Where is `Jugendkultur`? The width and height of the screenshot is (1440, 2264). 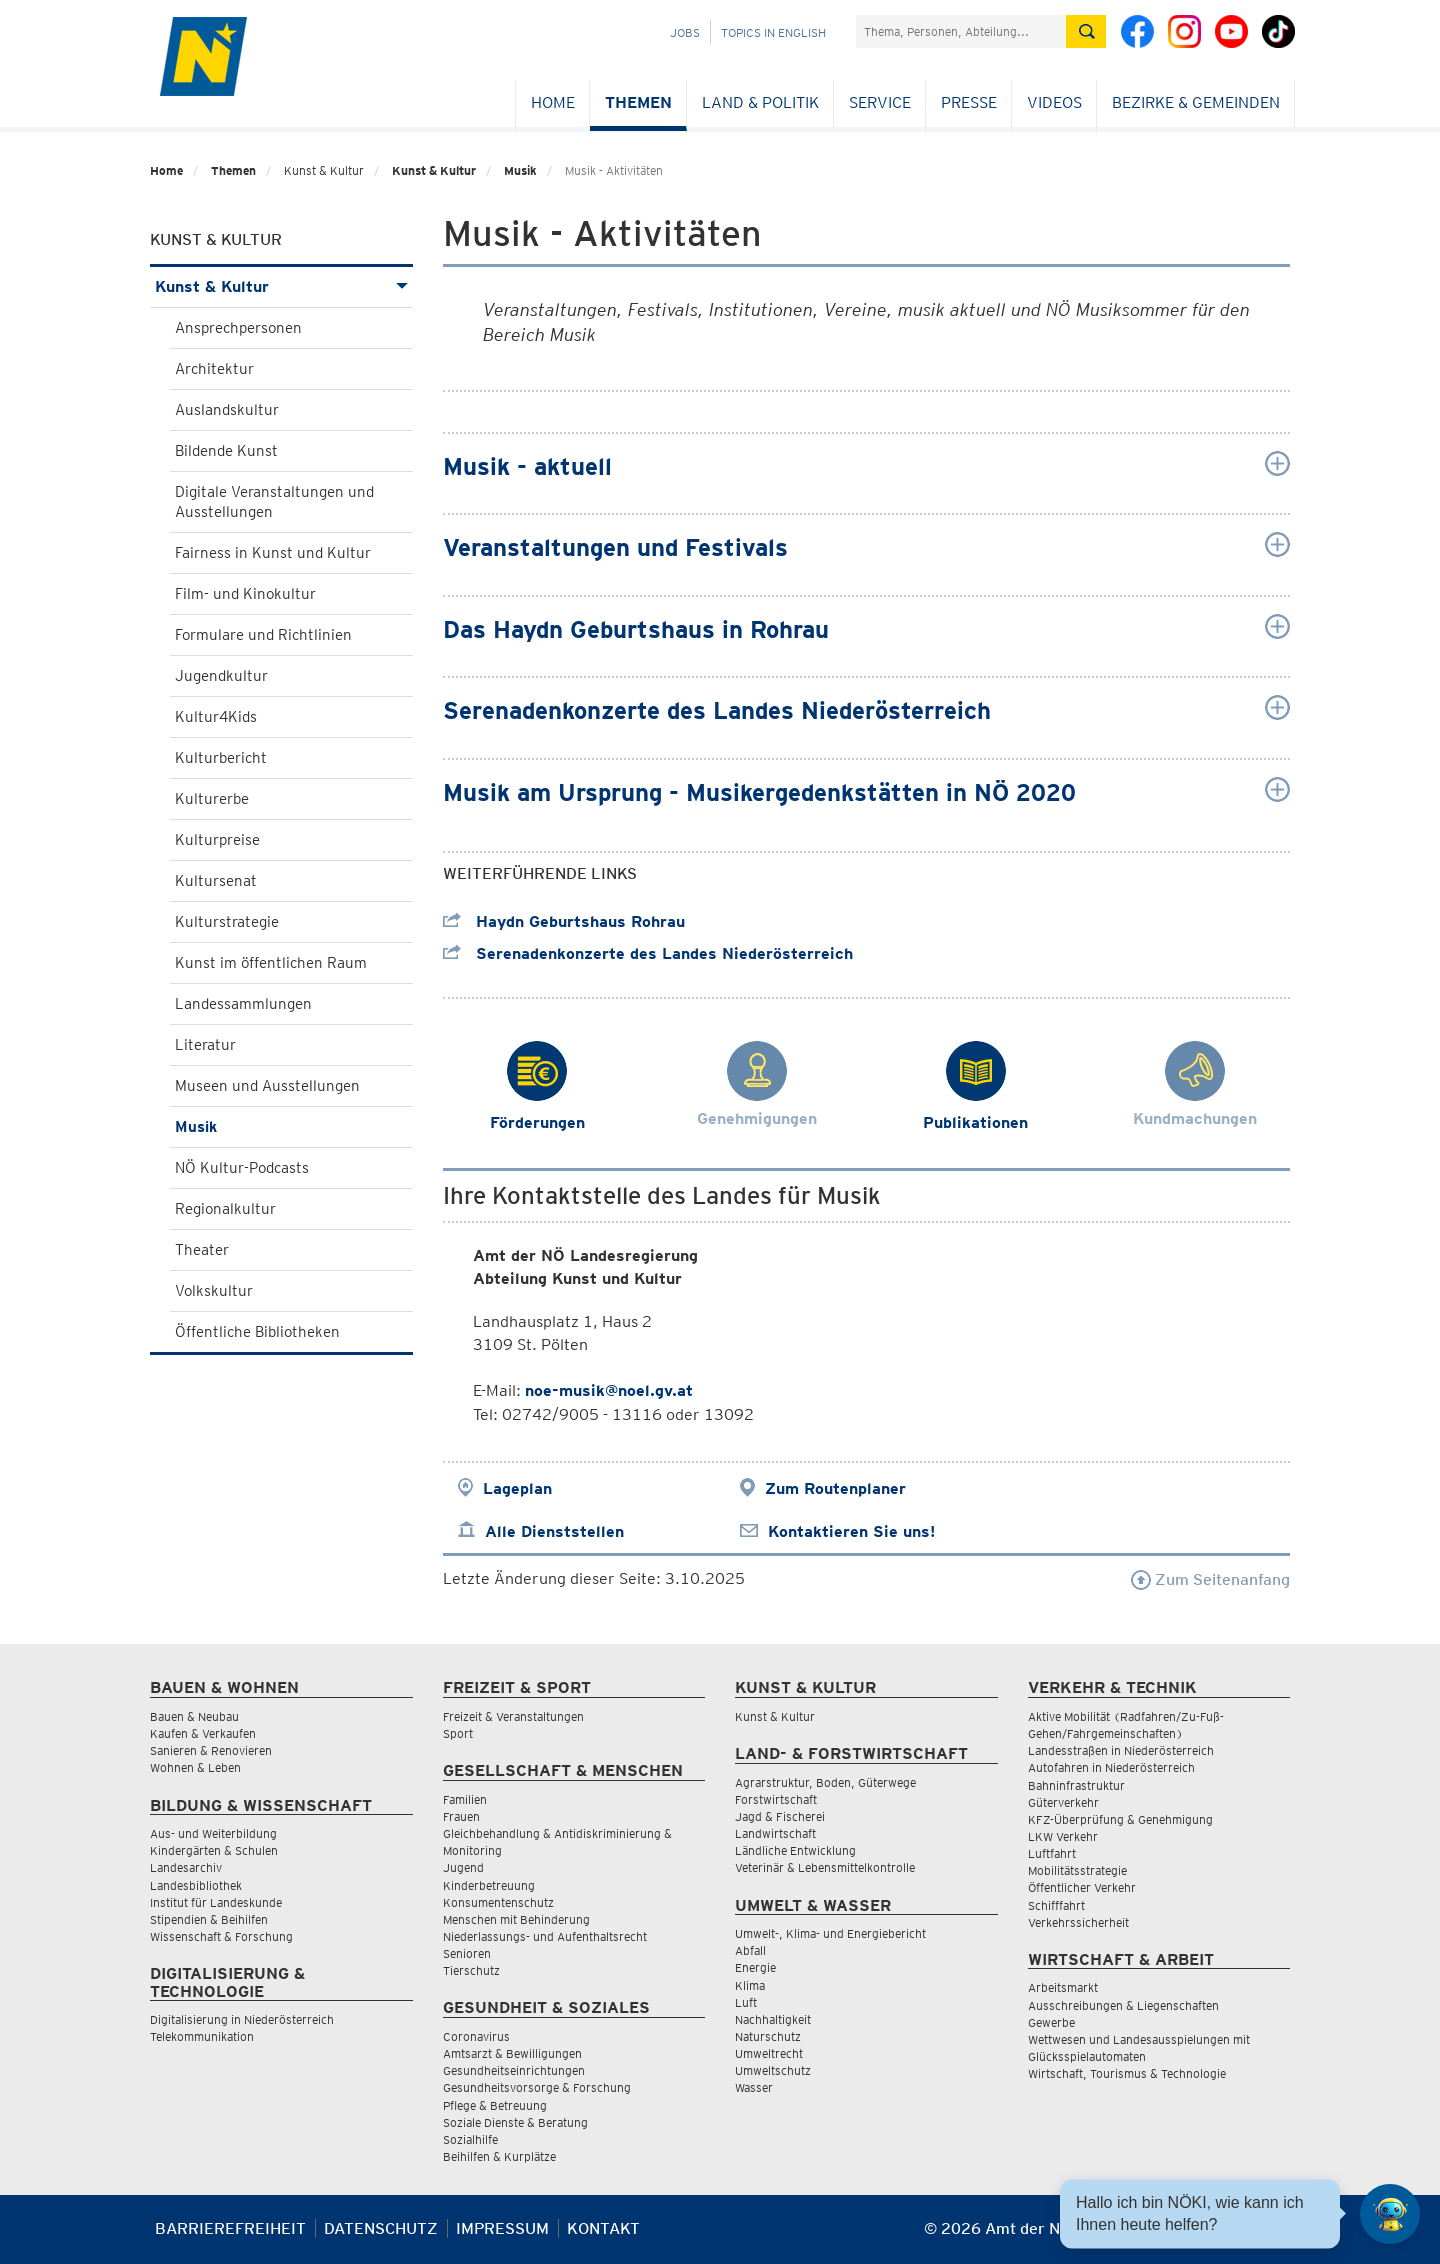
Jugendkultur is located at coordinates (221, 676).